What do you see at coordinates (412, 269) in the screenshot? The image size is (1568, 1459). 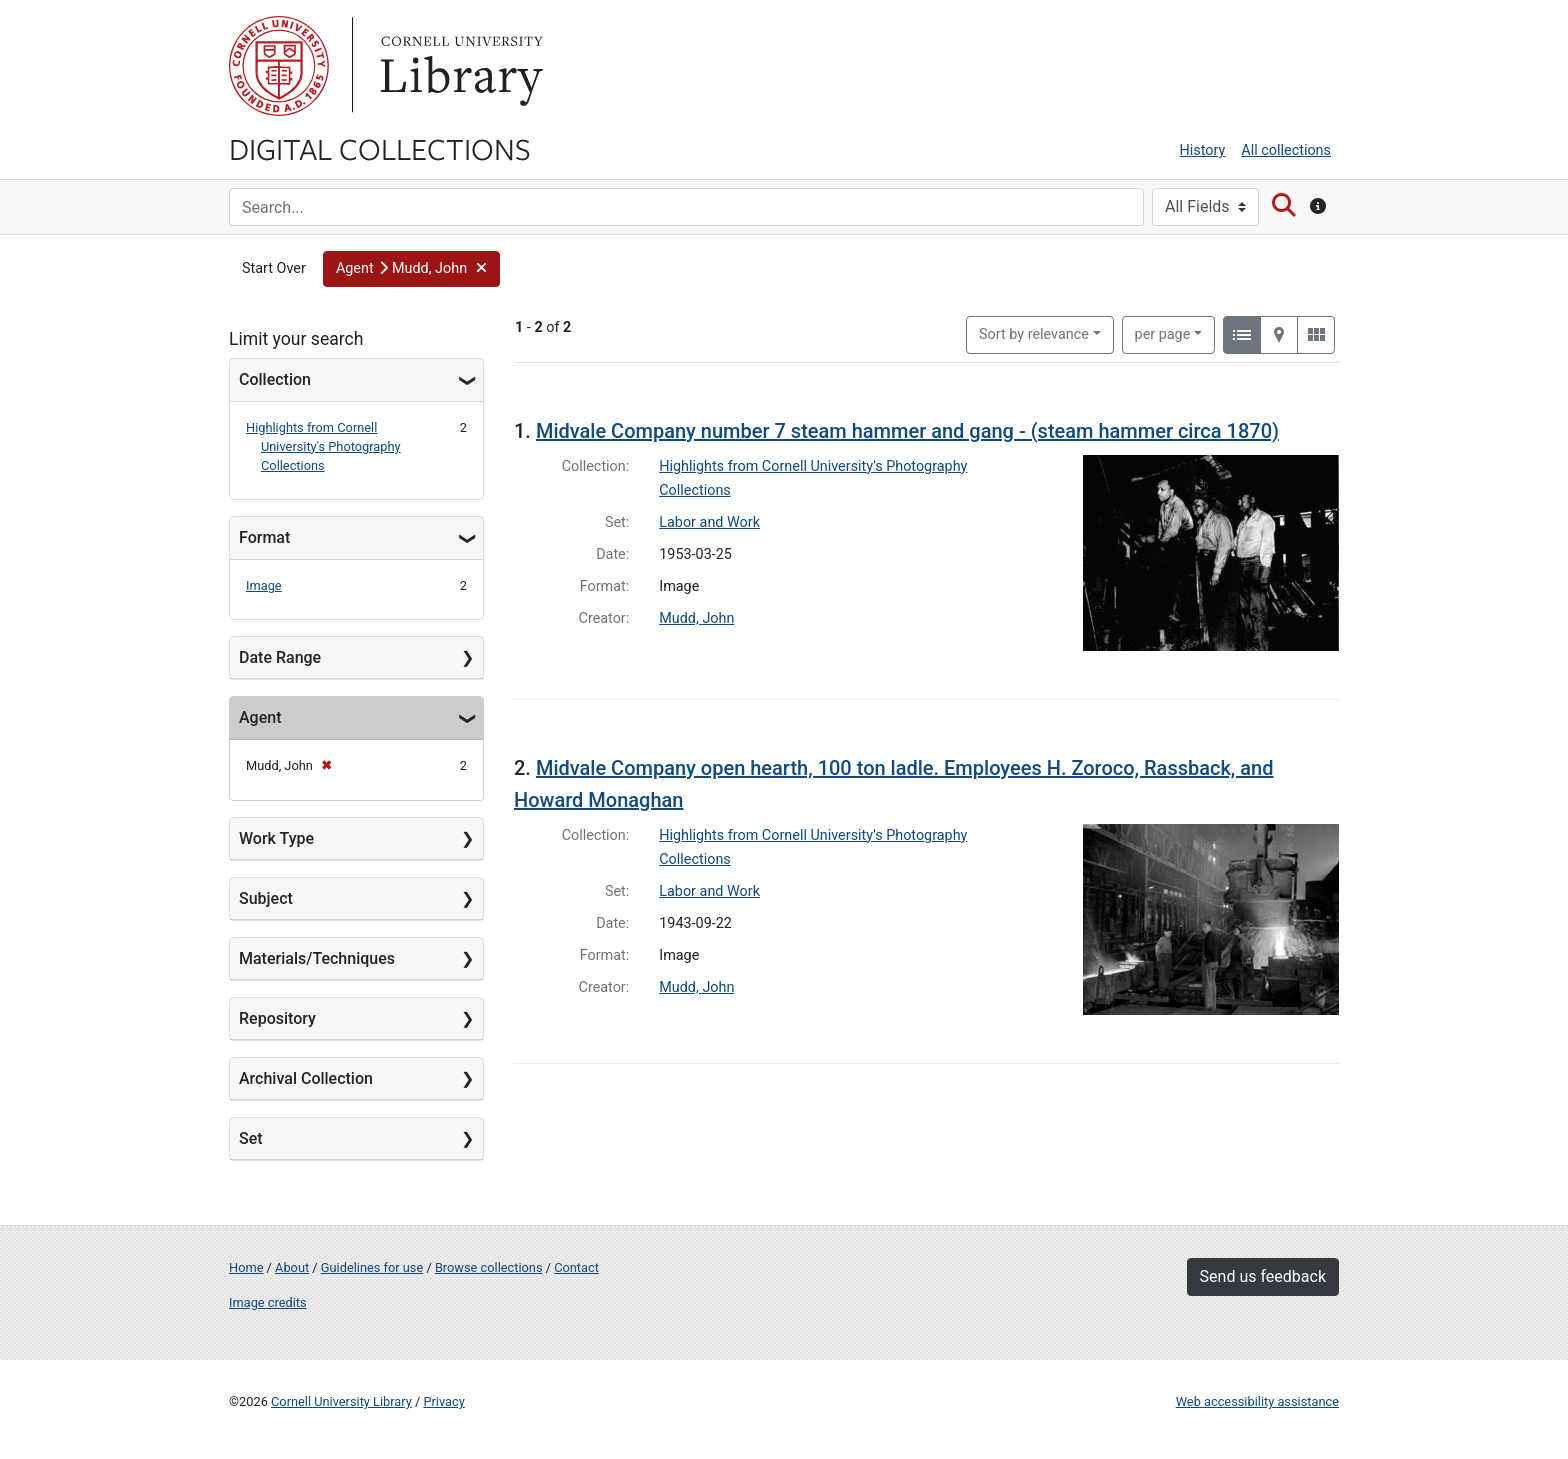 I see `[button]` at bounding box center [412, 269].